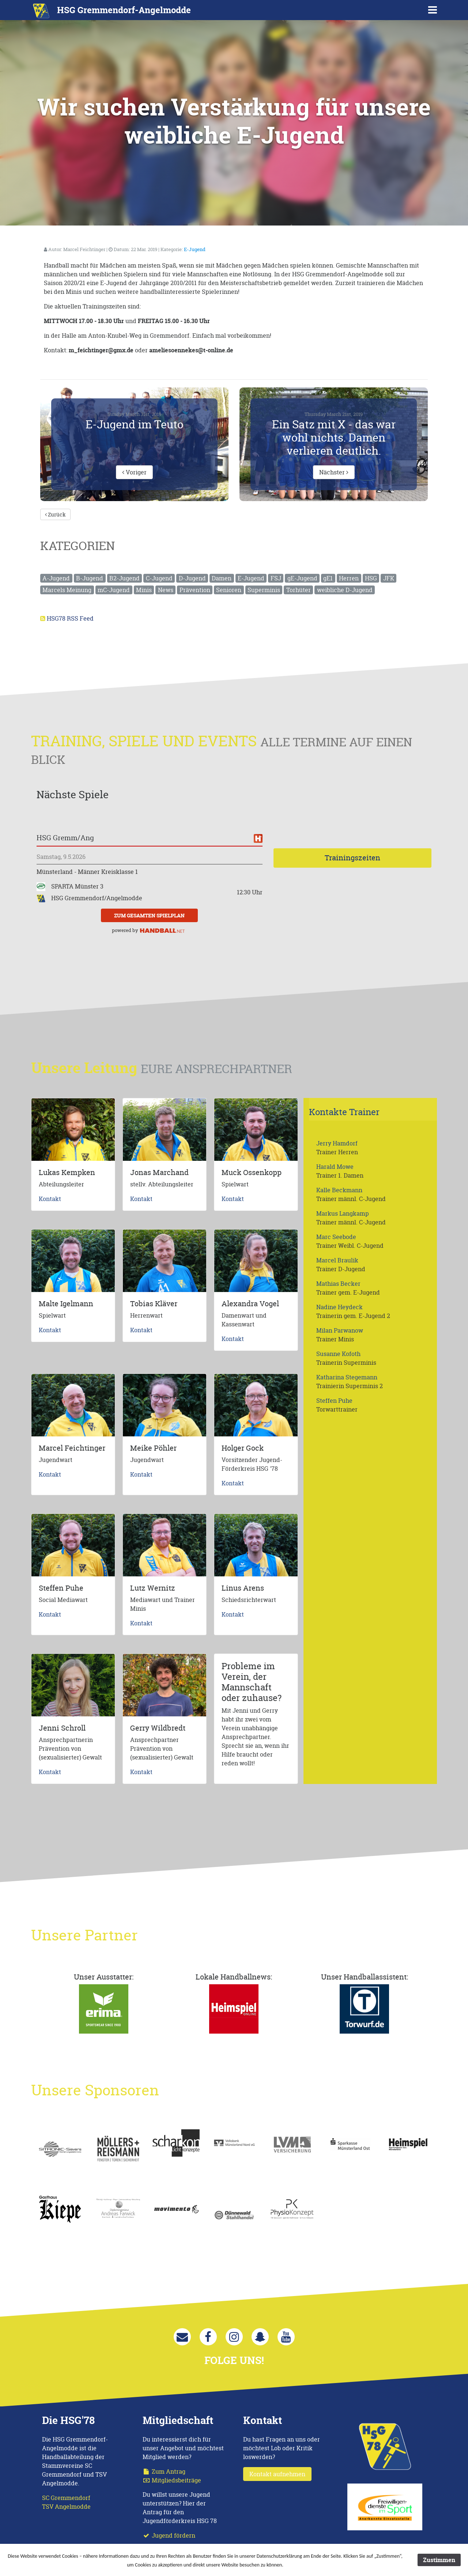 This screenshot has width=468, height=2576. What do you see at coordinates (56, 578) in the screenshot?
I see `A-Jugend` at bounding box center [56, 578].